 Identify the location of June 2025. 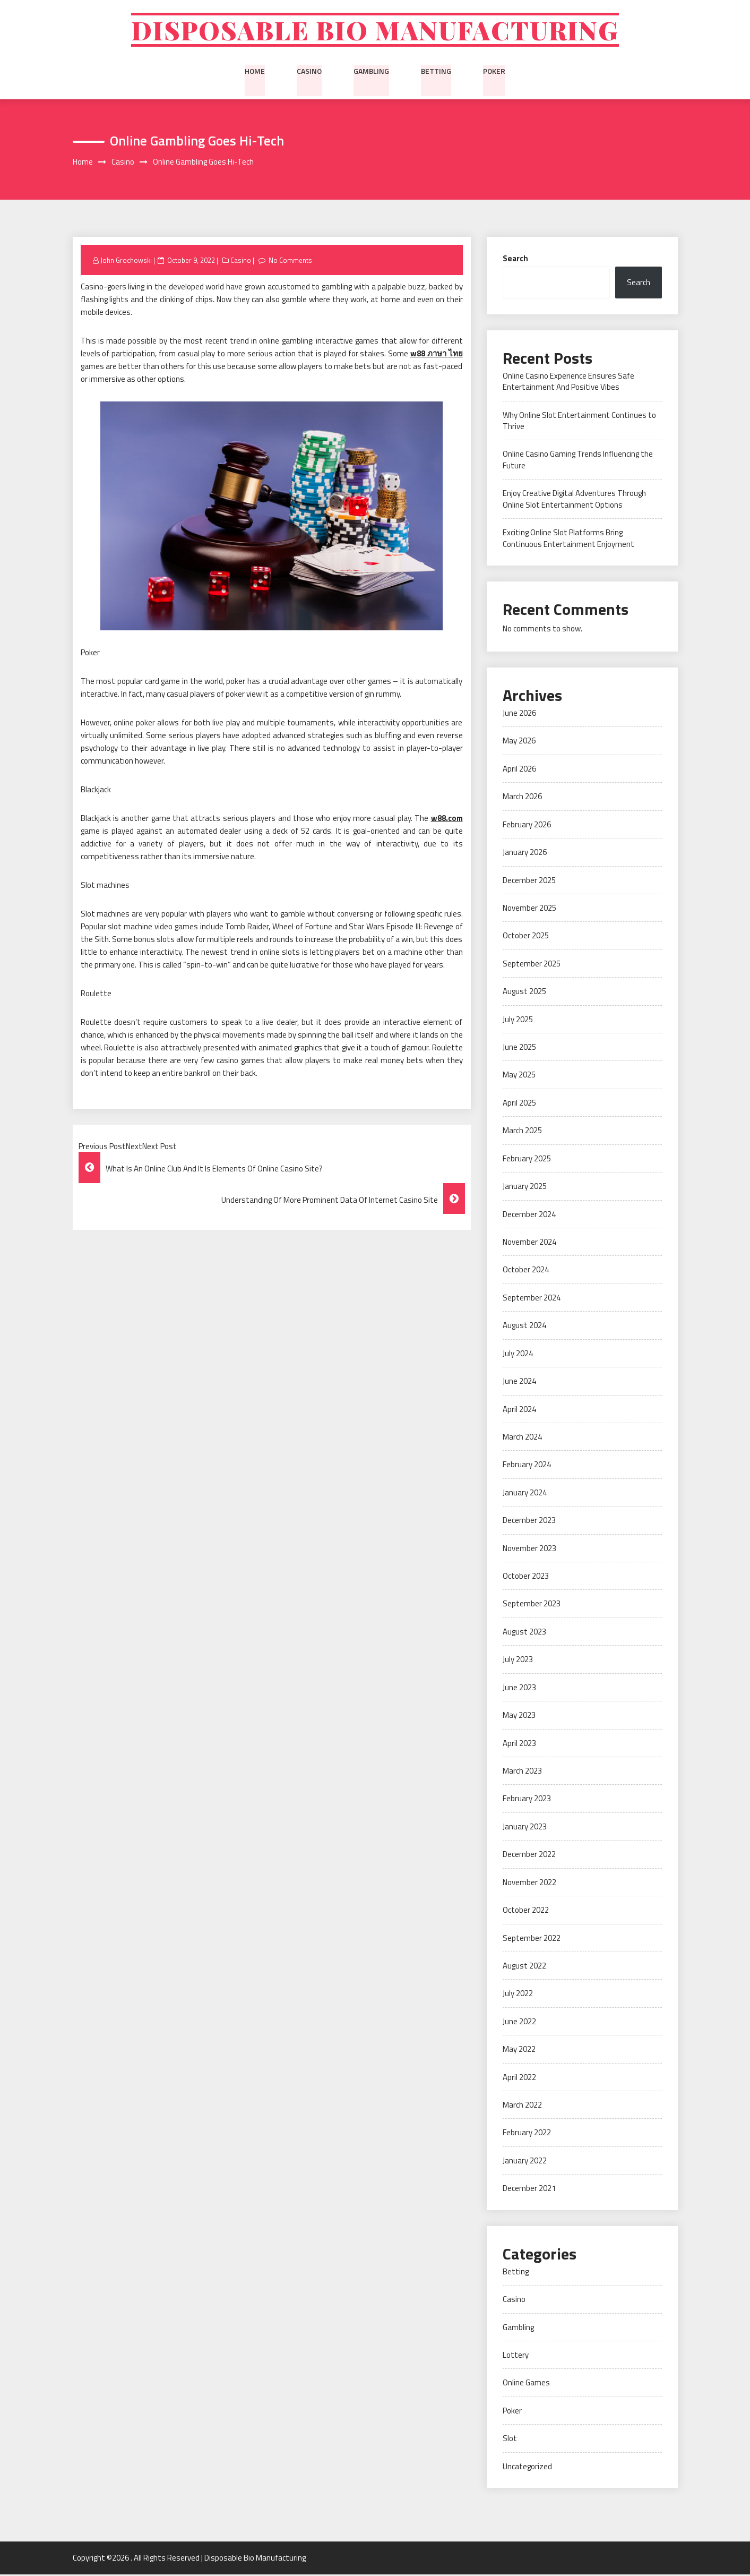
(519, 1048).